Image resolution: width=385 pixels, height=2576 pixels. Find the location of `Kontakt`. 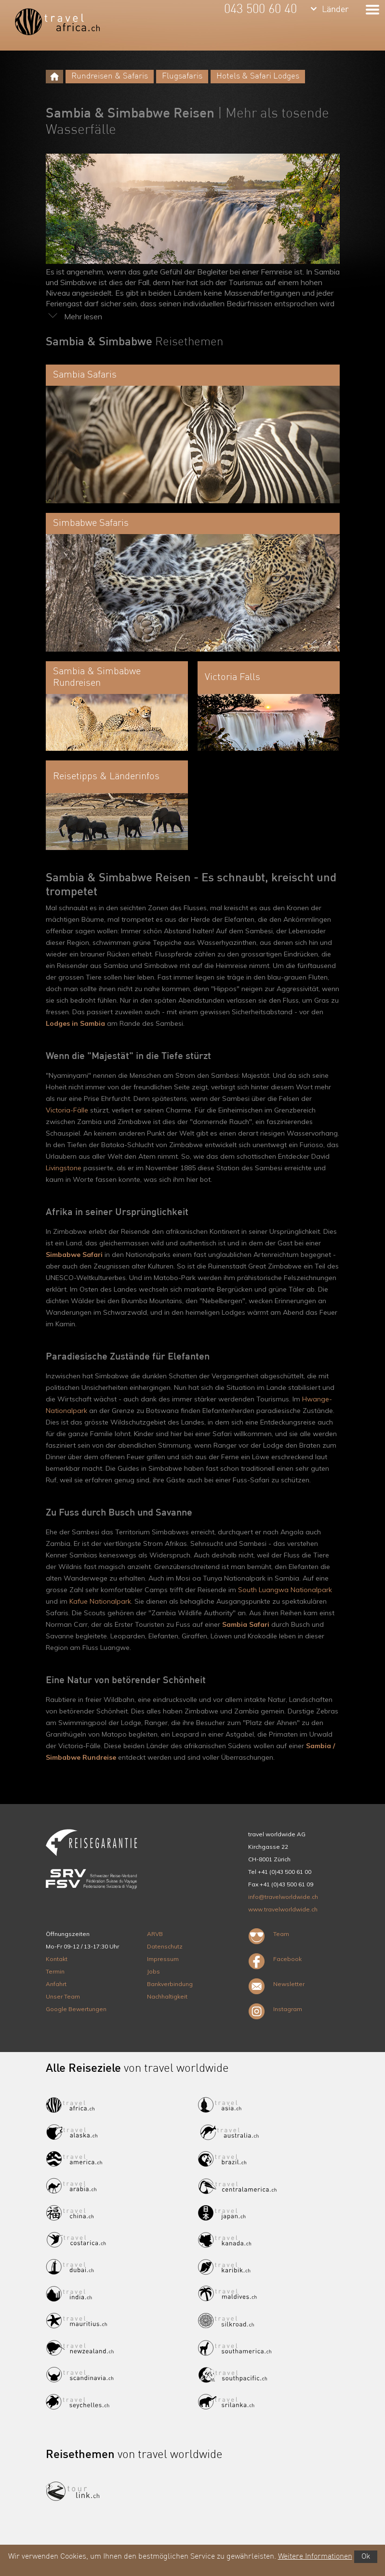

Kontakt is located at coordinates (56, 1958).